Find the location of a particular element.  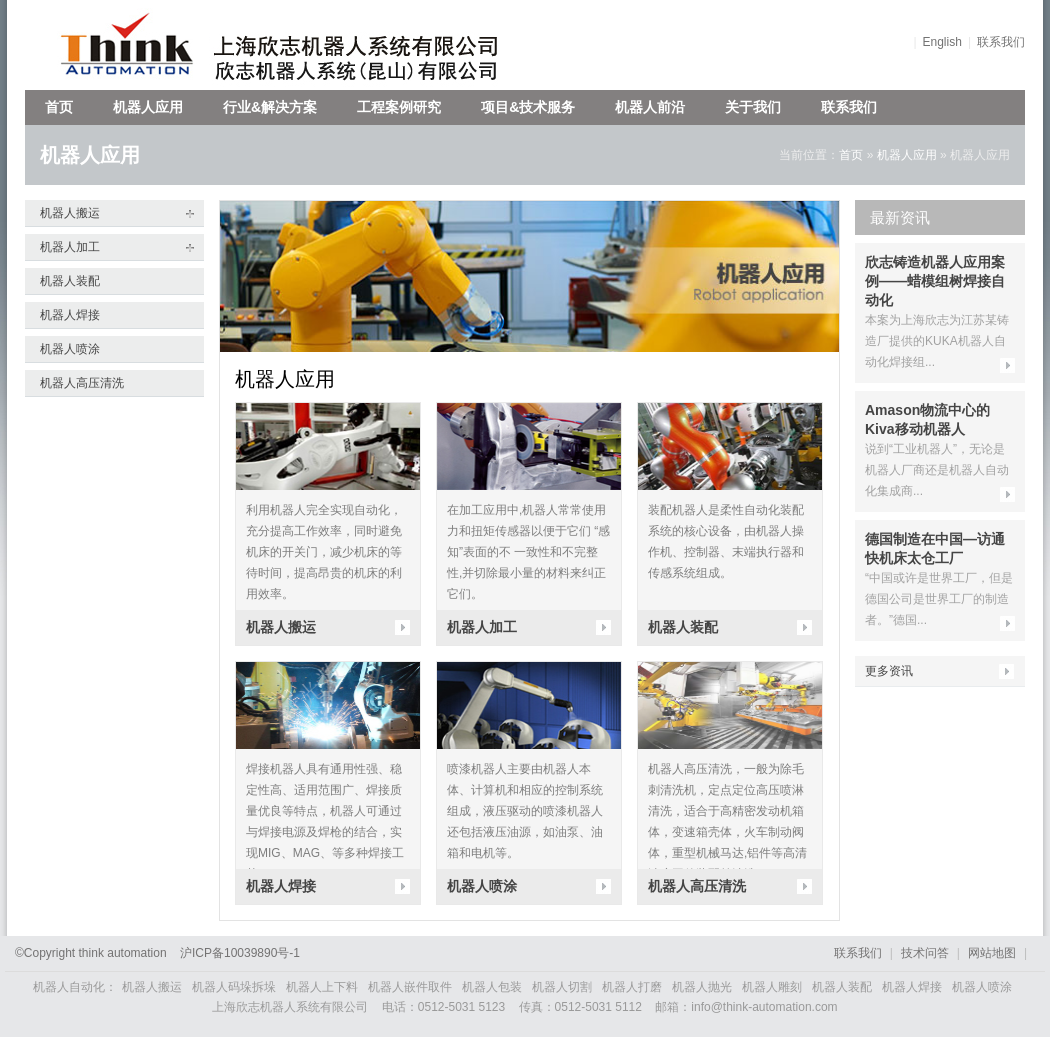

机器人雕刻 is located at coordinates (772, 987).